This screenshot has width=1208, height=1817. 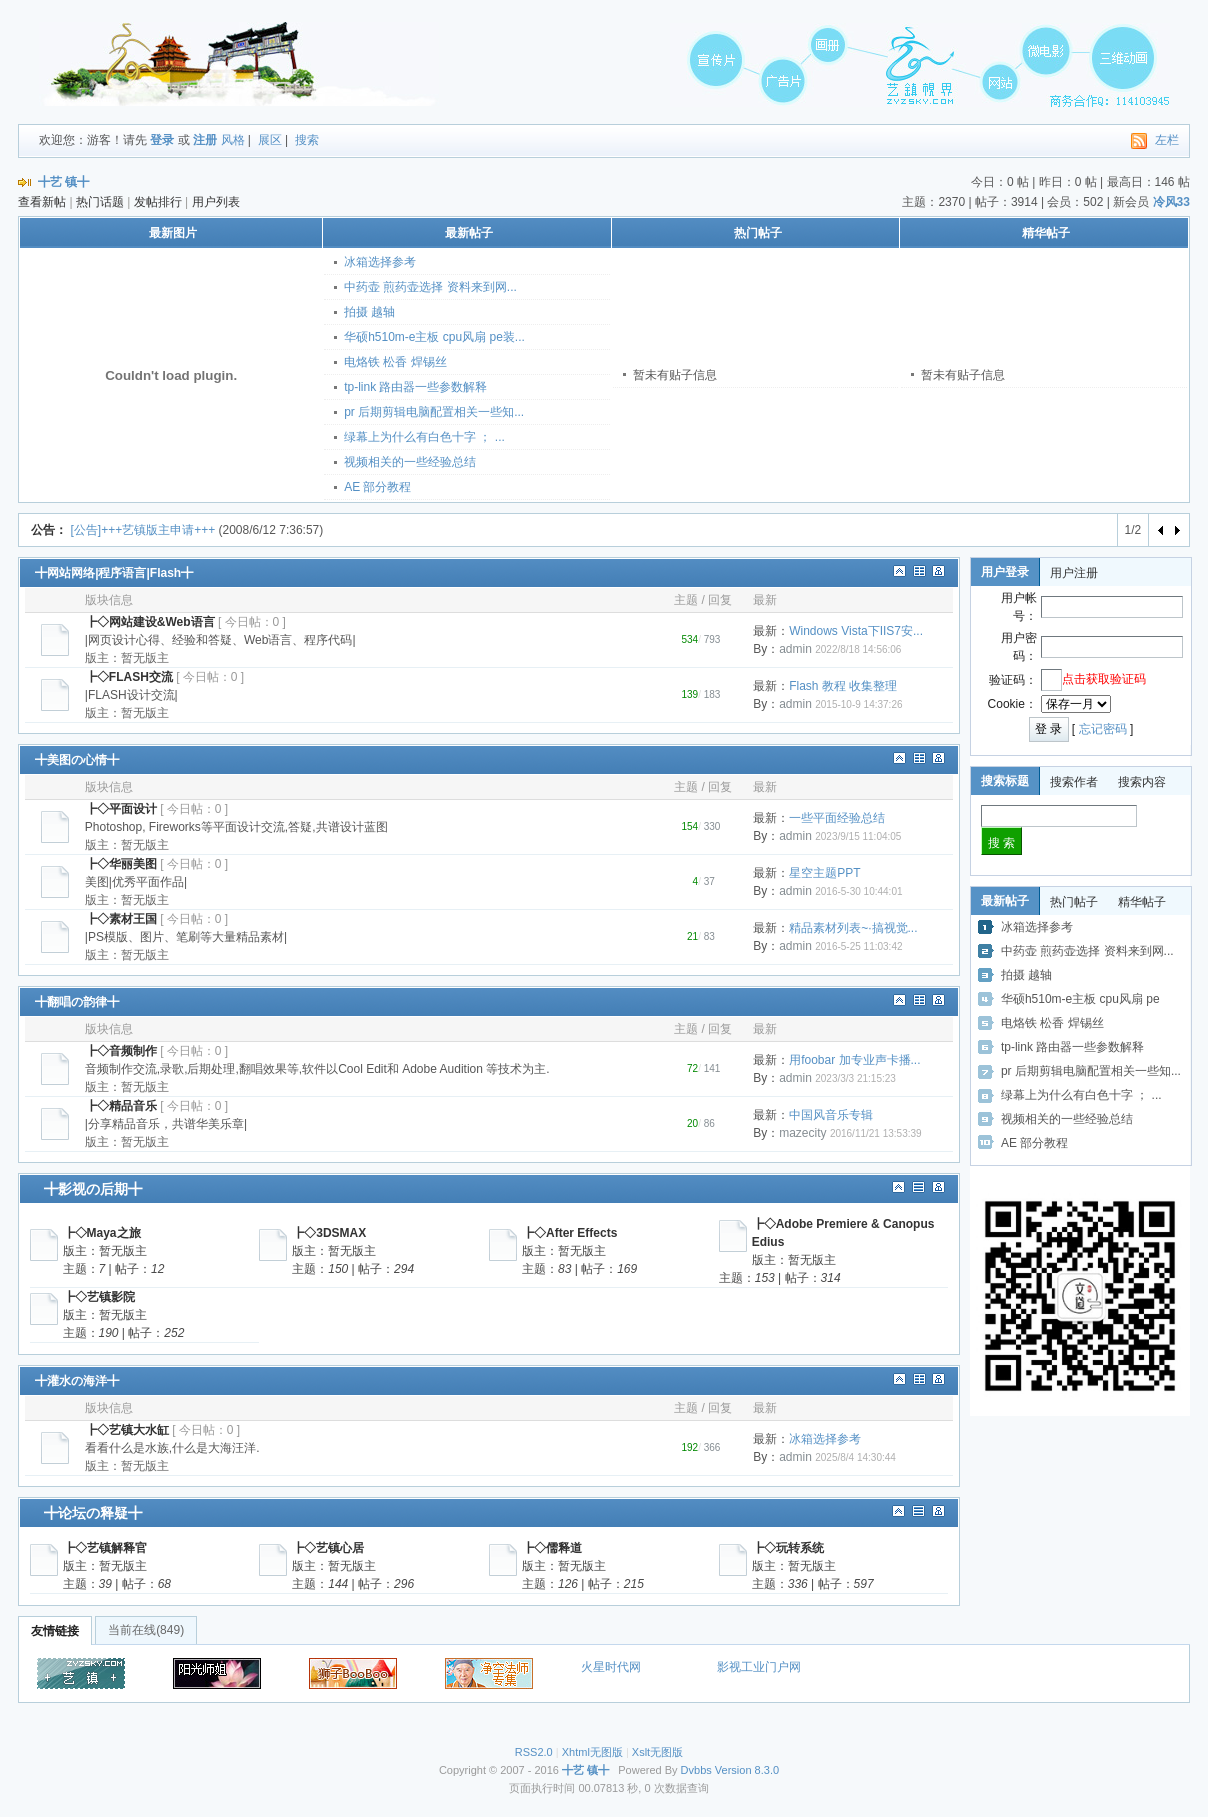 What do you see at coordinates (747, 1770) in the screenshot?
I see `Version 8.3.0` at bounding box center [747, 1770].